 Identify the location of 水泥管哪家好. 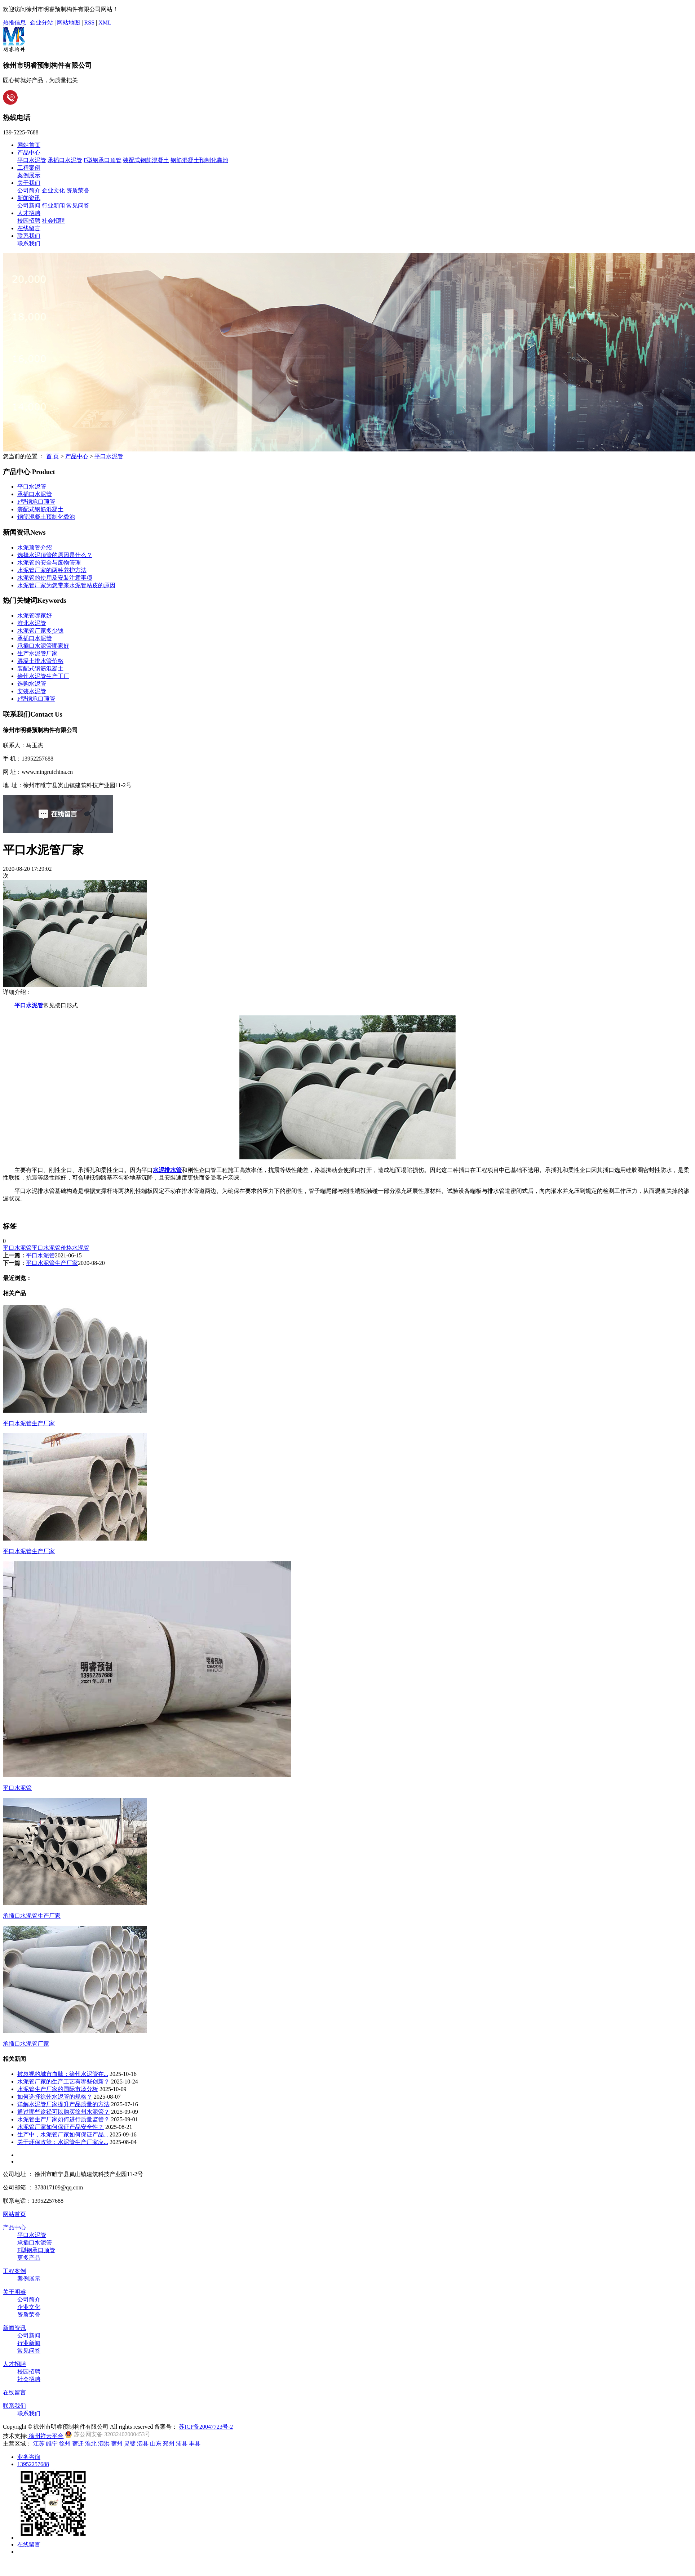
(34, 615).